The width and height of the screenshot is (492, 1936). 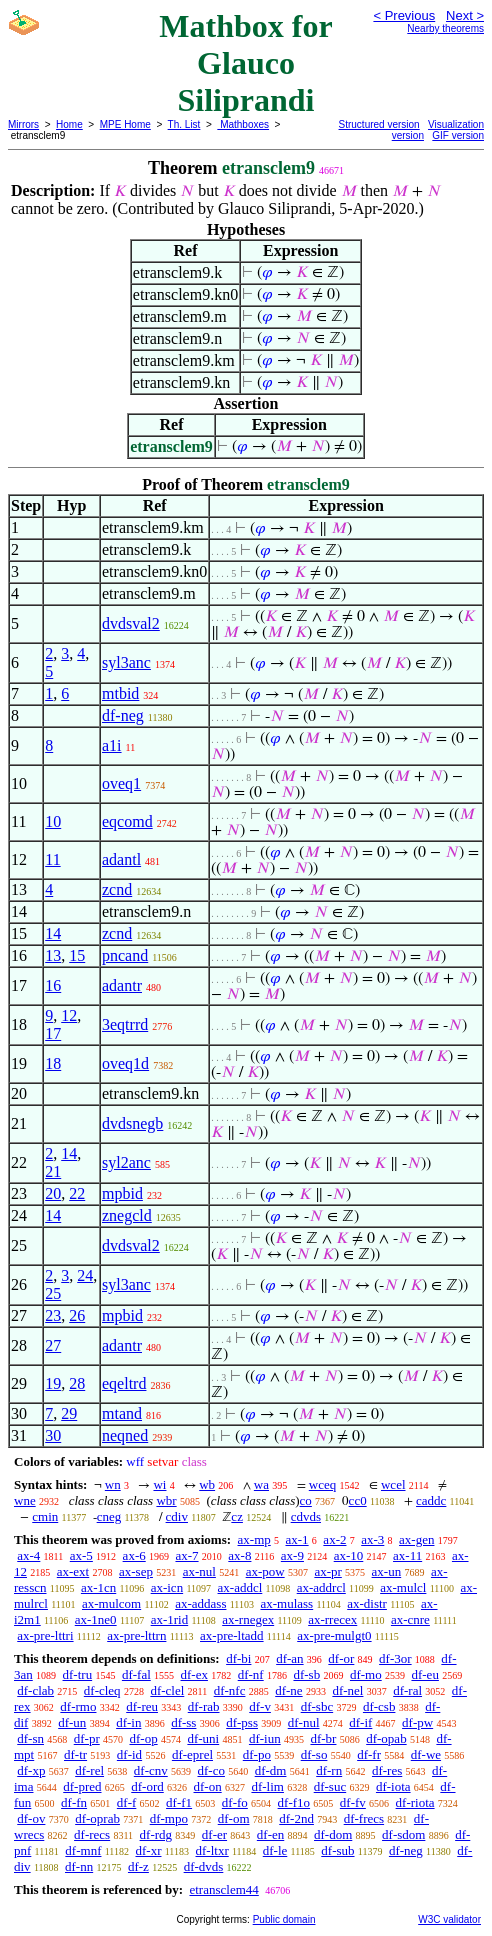 I want to click on wa, so click(x=261, y=1484).